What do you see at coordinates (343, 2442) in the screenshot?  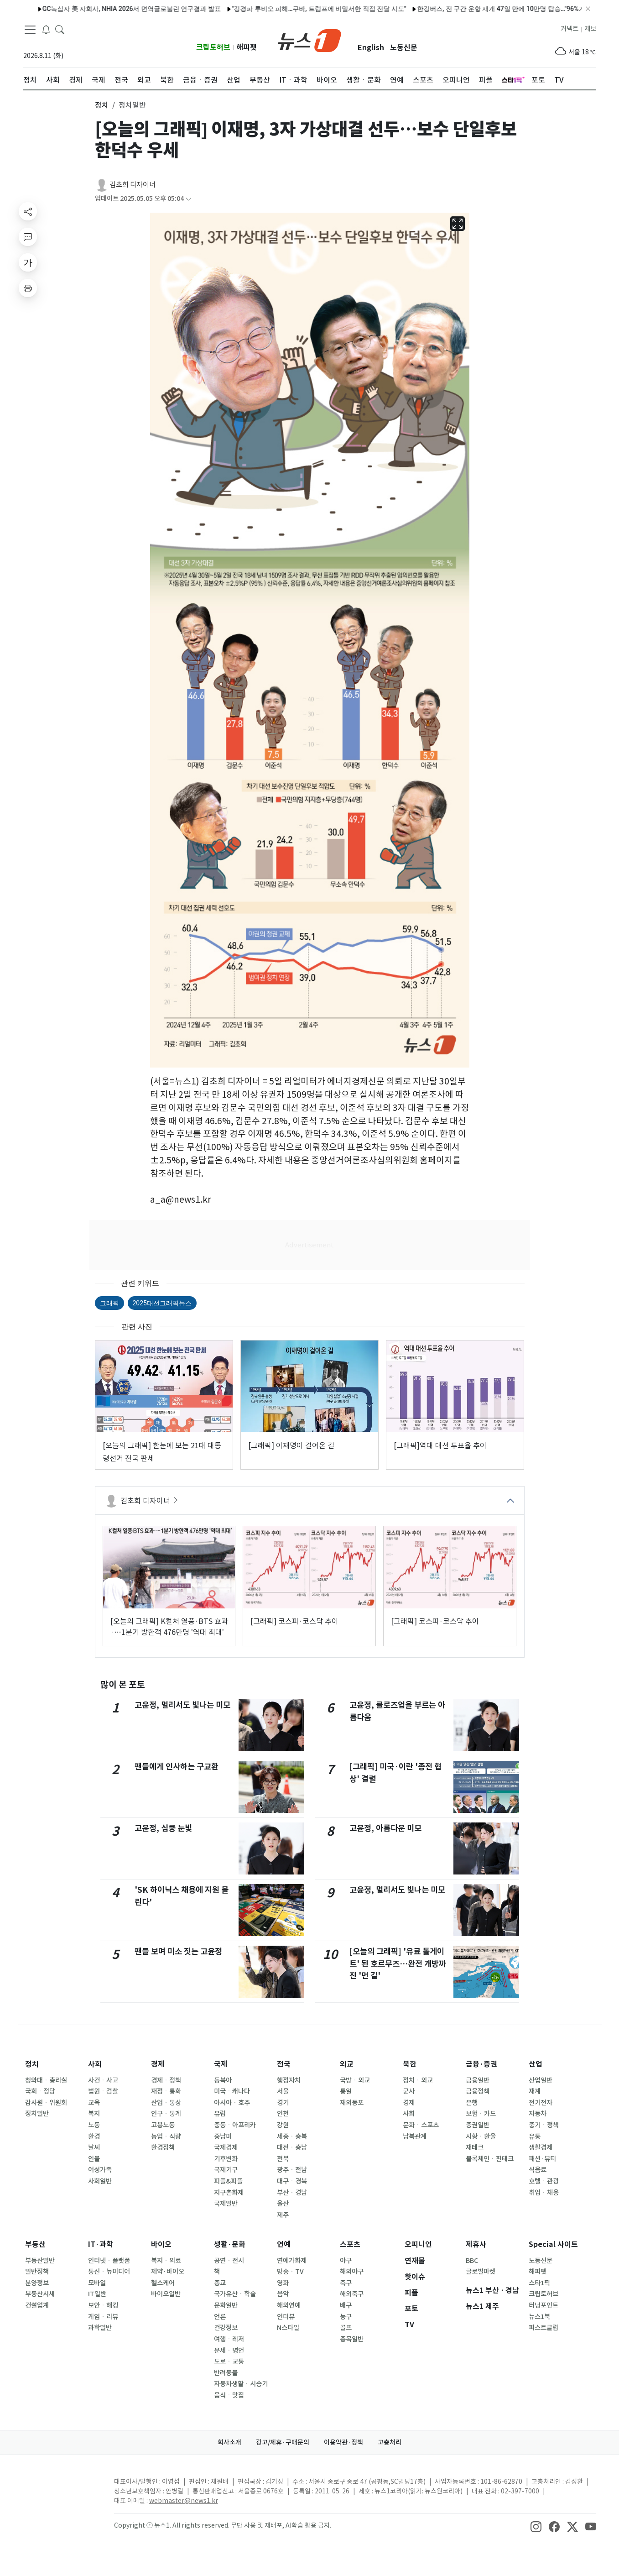 I see `이용약관·정책` at bounding box center [343, 2442].